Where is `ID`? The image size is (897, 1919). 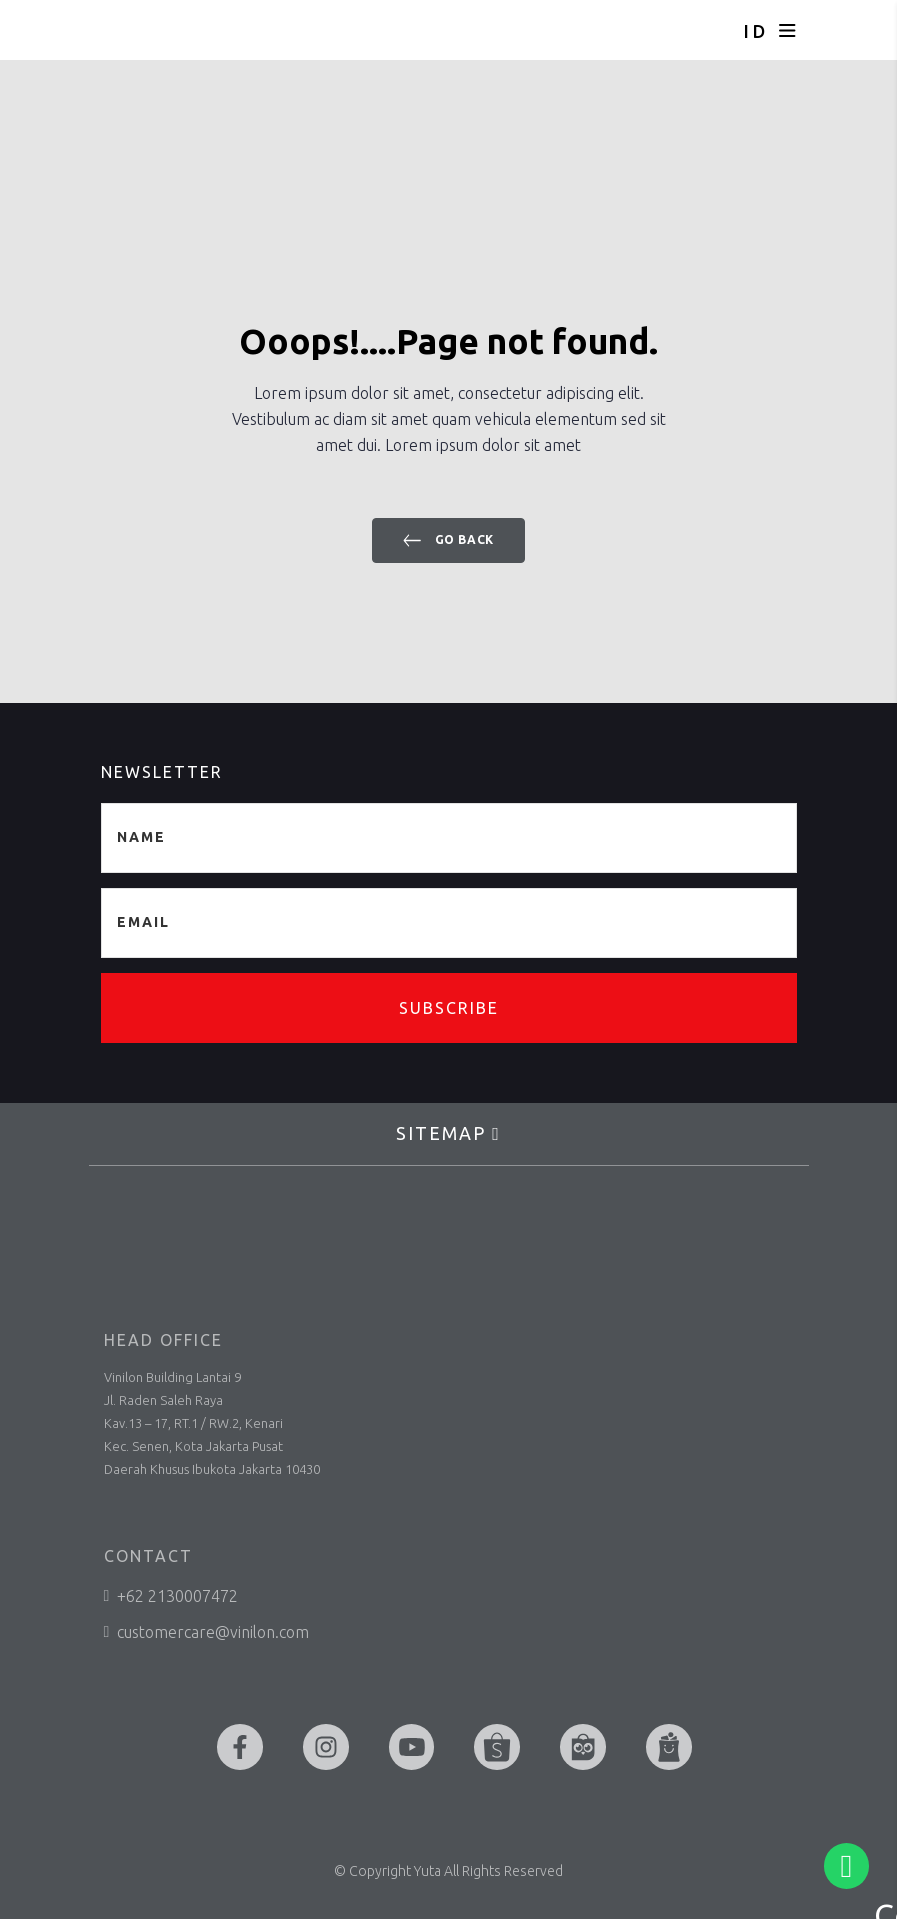
ID is located at coordinates (756, 31).